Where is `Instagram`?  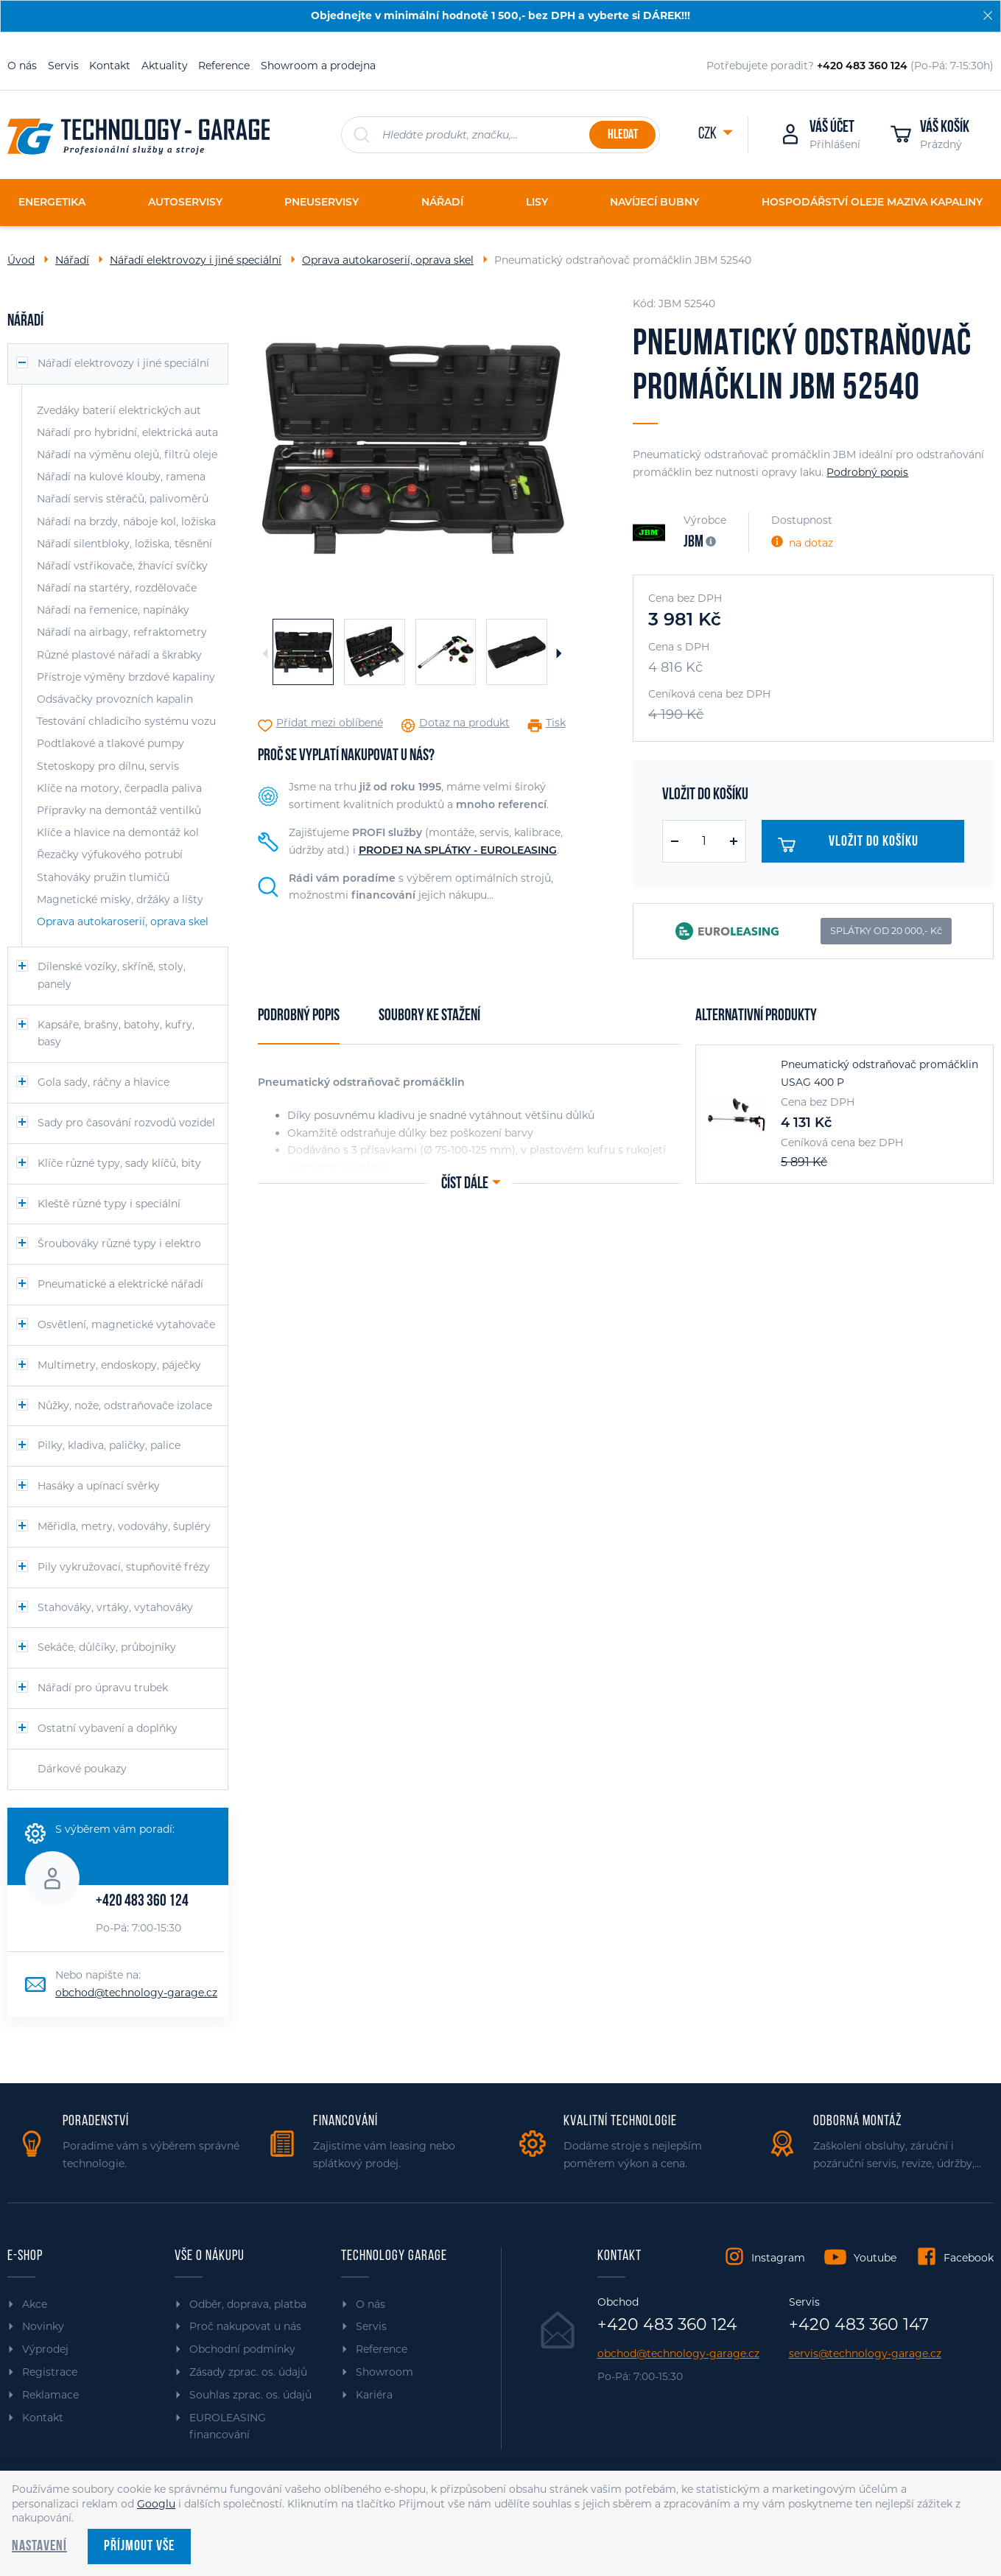 Instagram is located at coordinates (778, 2257).